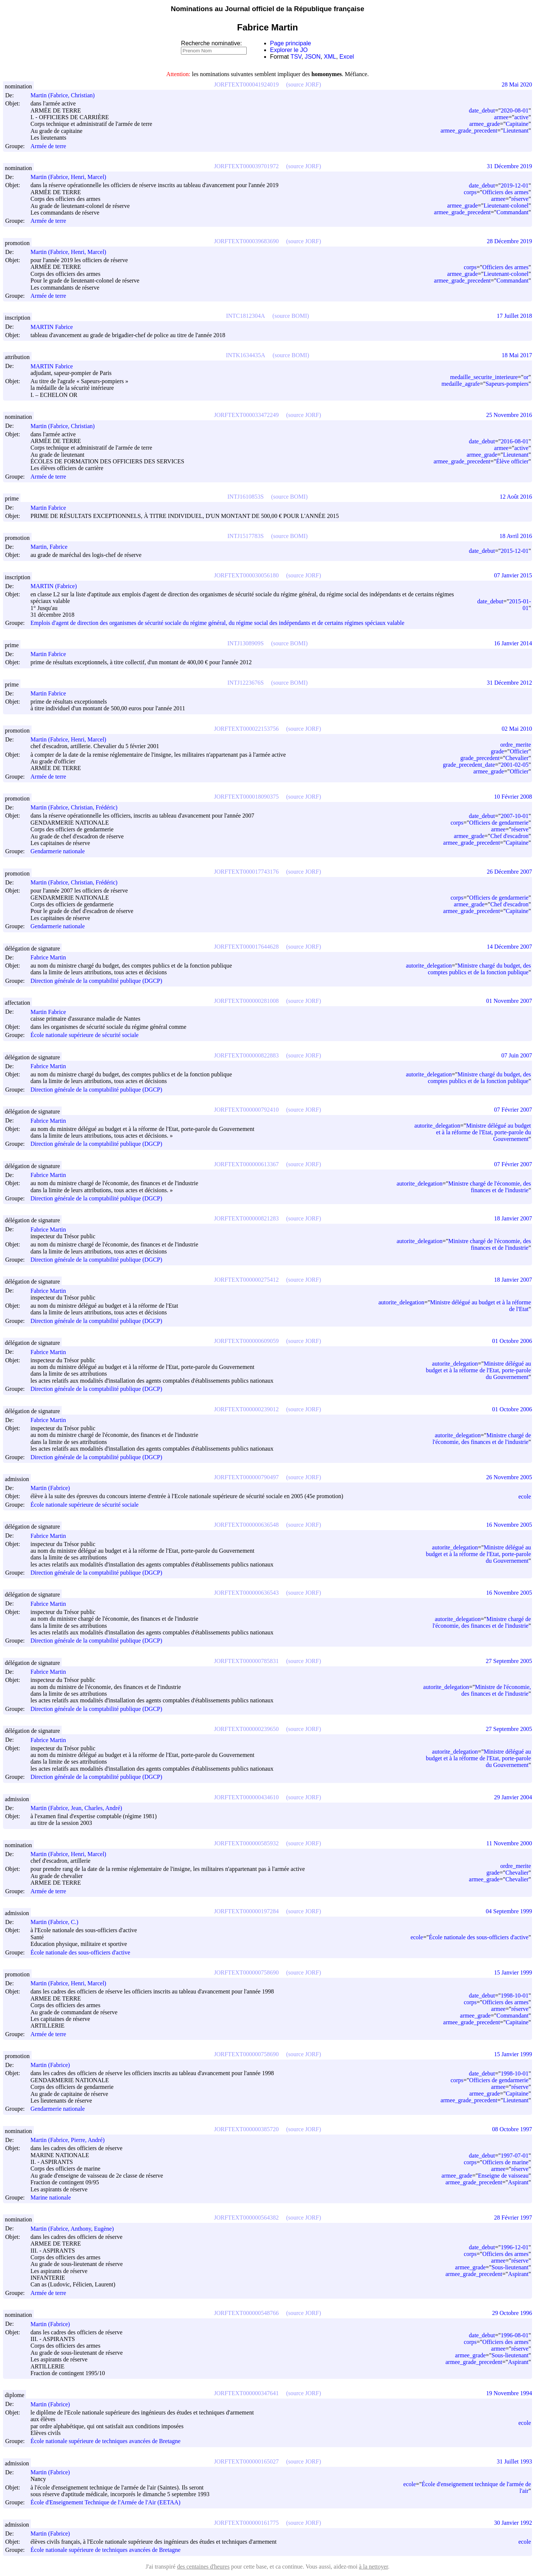 Image resolution: width=535 pixels, height=2576 pixels. I want to click on 2015-12-01, so click(515, 551).